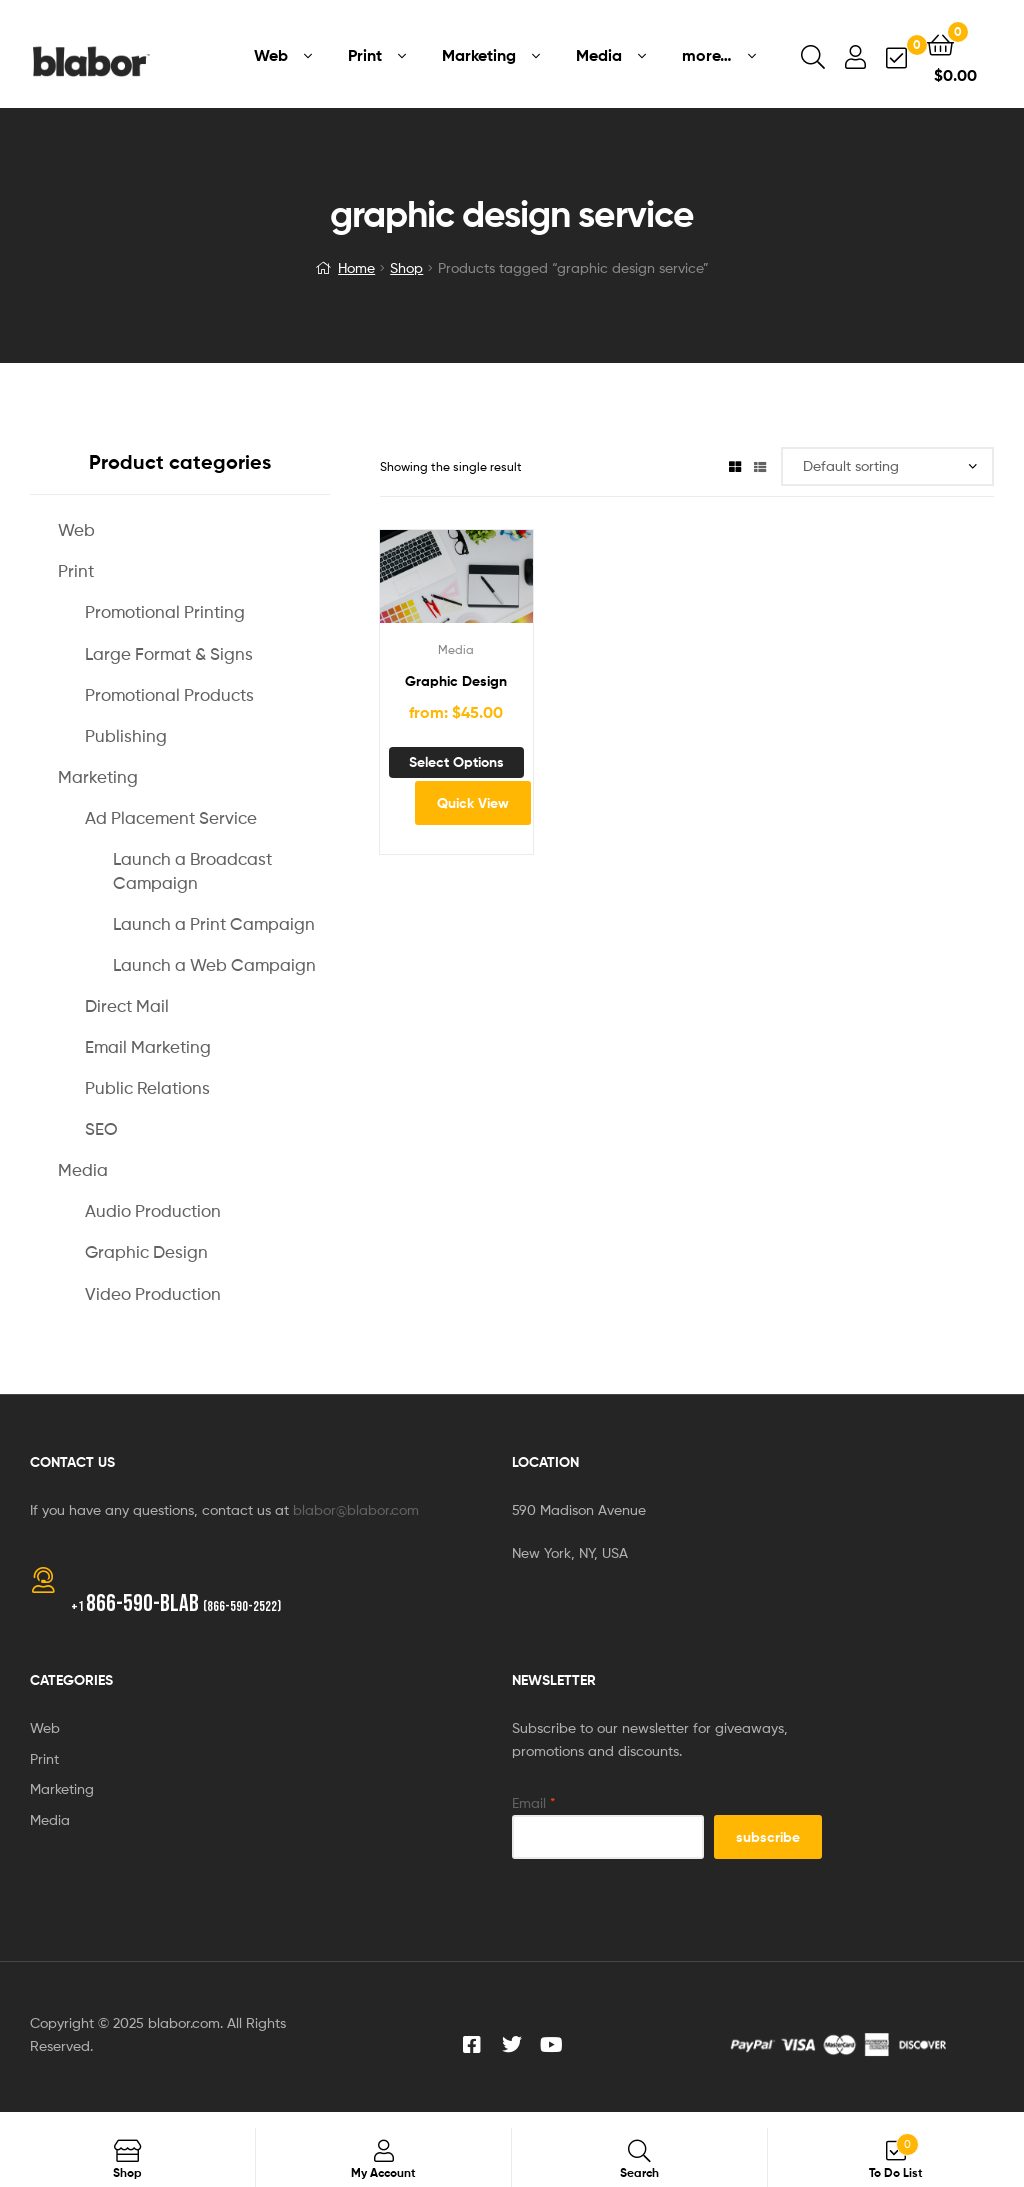 Image resolution: width=1024 pixels, height=2187 pixels. What do you see at coordinates (214, 965) in the screenshot?
I see `Launch a Web Campaign` at bounding box center [214, 965].